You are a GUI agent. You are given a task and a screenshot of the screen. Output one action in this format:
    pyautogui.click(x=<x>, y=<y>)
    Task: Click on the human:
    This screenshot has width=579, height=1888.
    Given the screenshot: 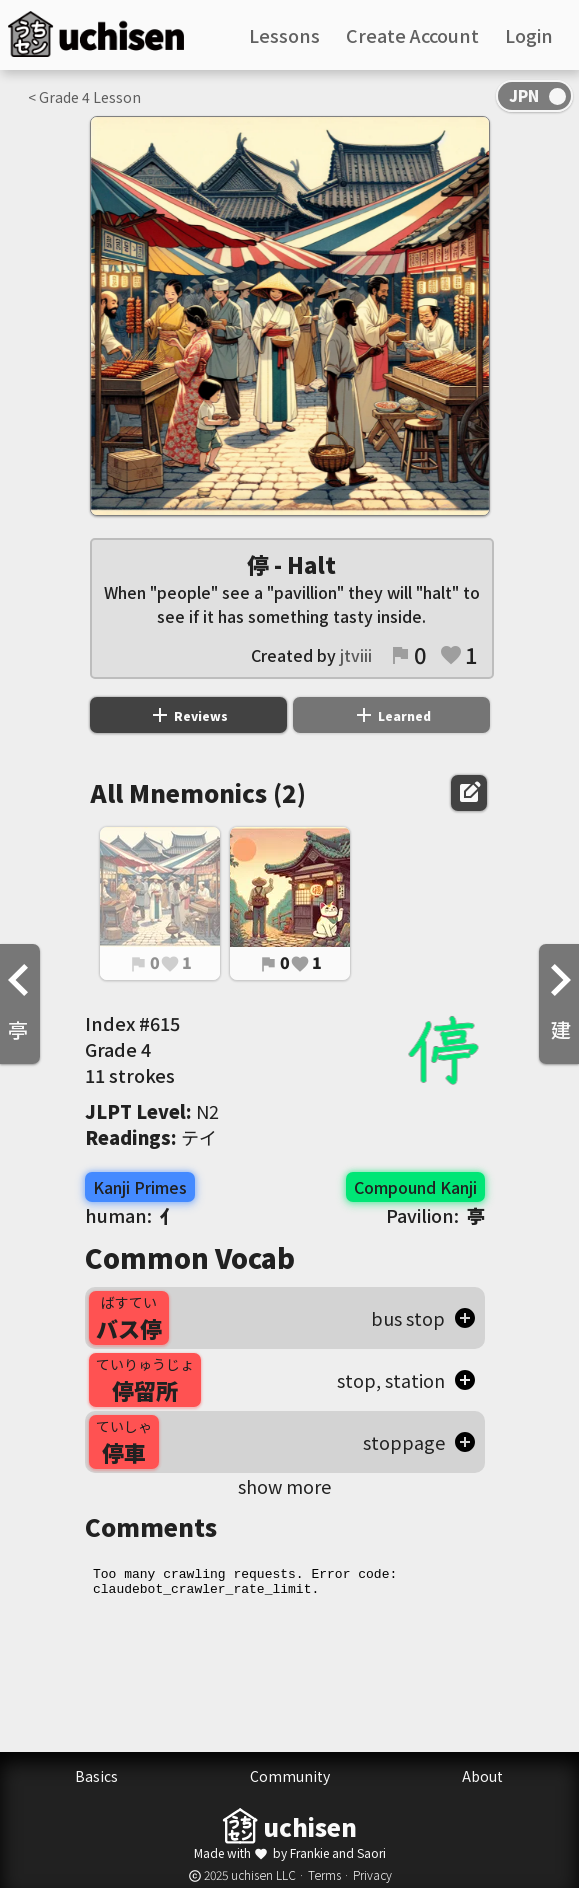 What is the action you would take?
    pyautogui.click(x=131, y=1215)
    